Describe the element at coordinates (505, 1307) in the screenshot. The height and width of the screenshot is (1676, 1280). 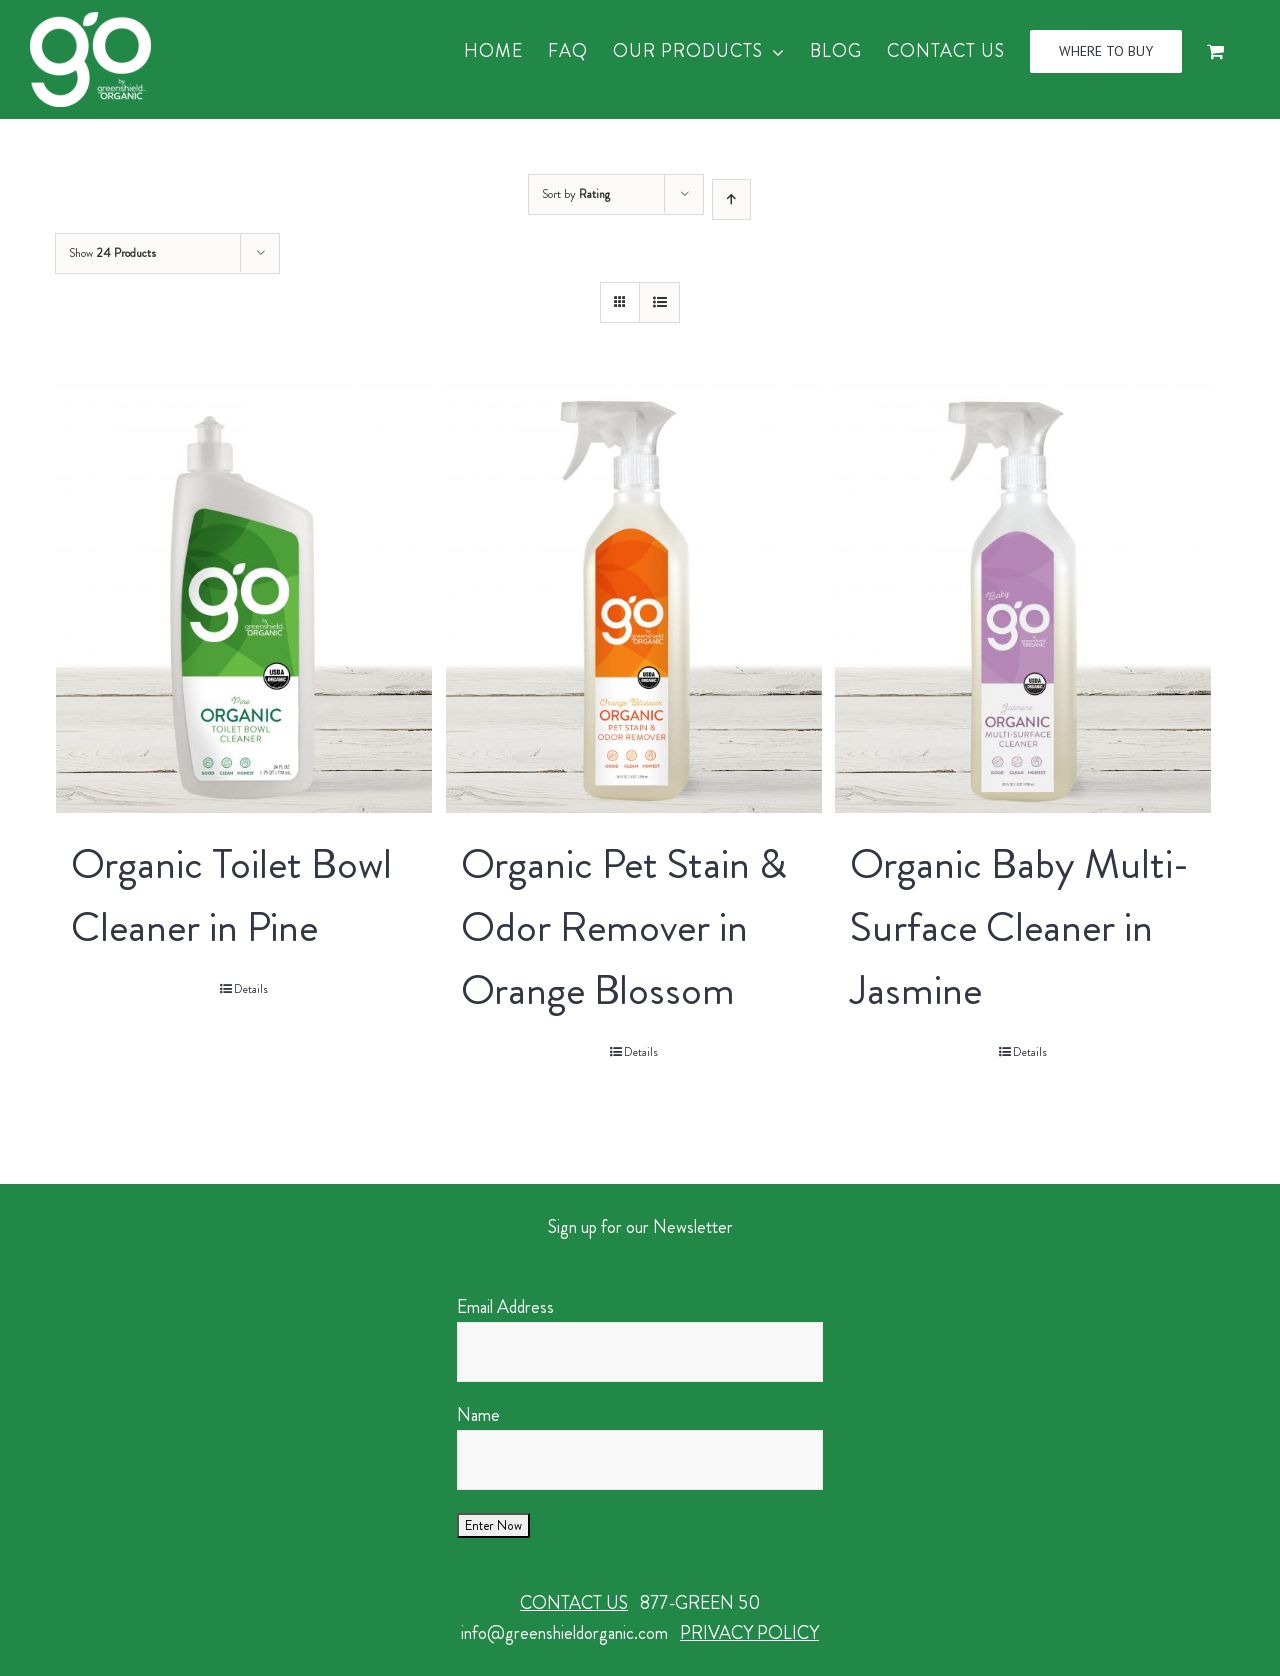
I see `Email Address` at that location.